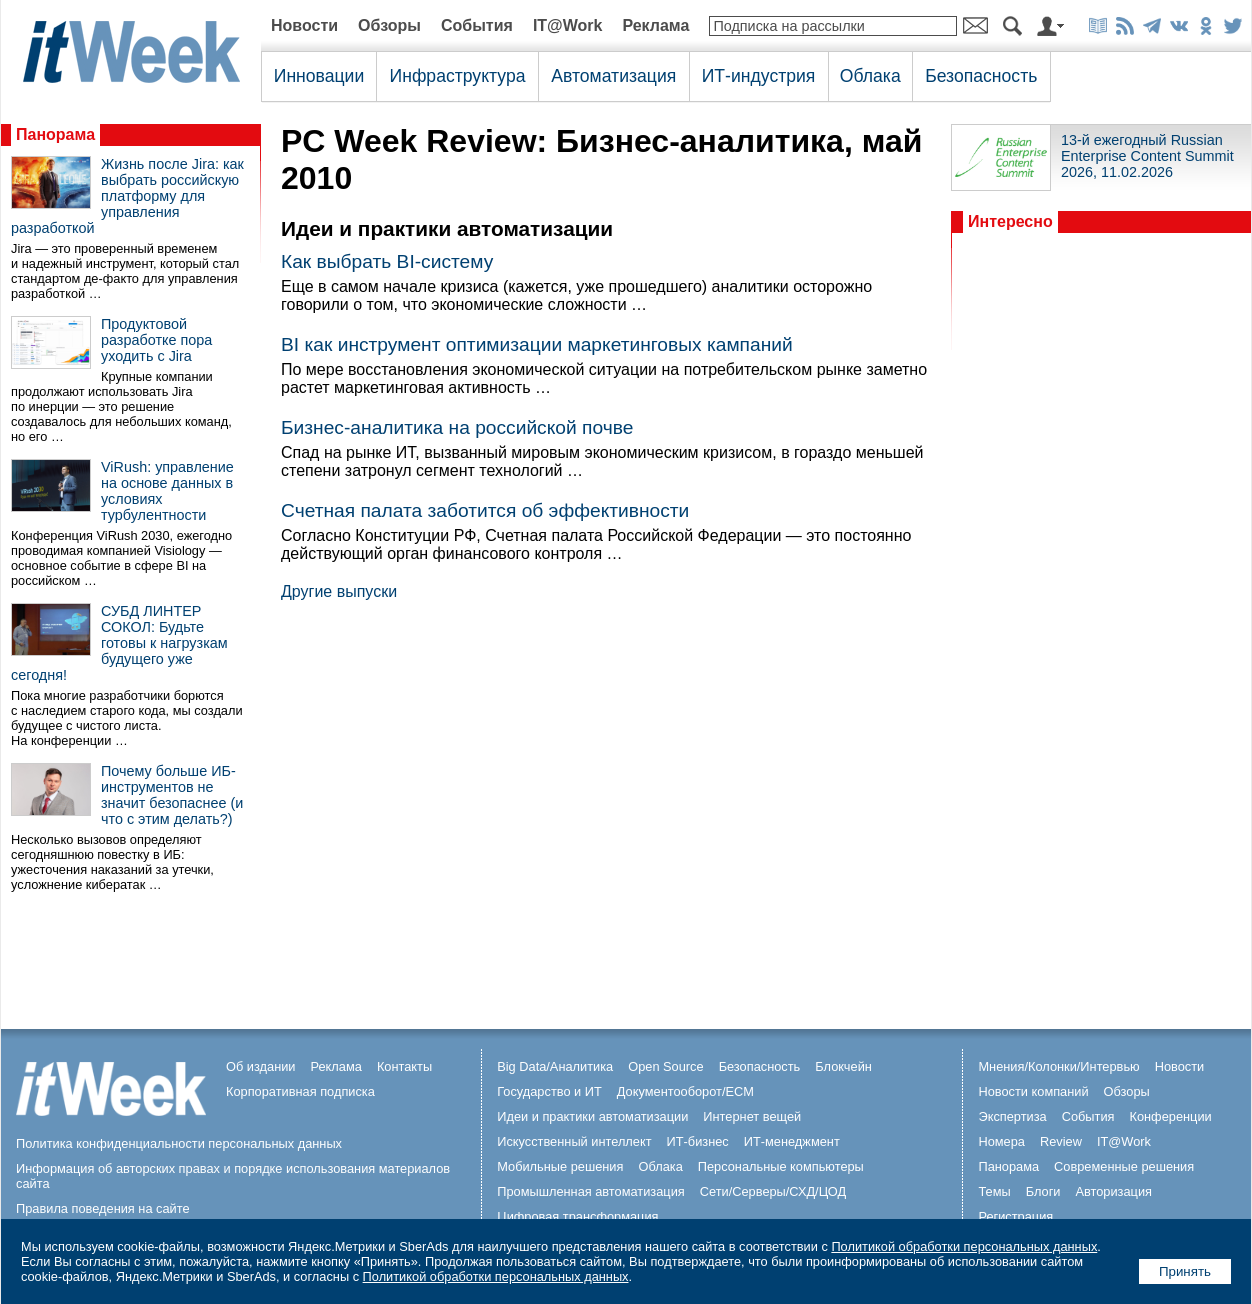 This screenshot has width=1252, height=1304. Describe the element at coordinates (752, 1116) in the screenshot. I see `Интернет вещей` at that location.